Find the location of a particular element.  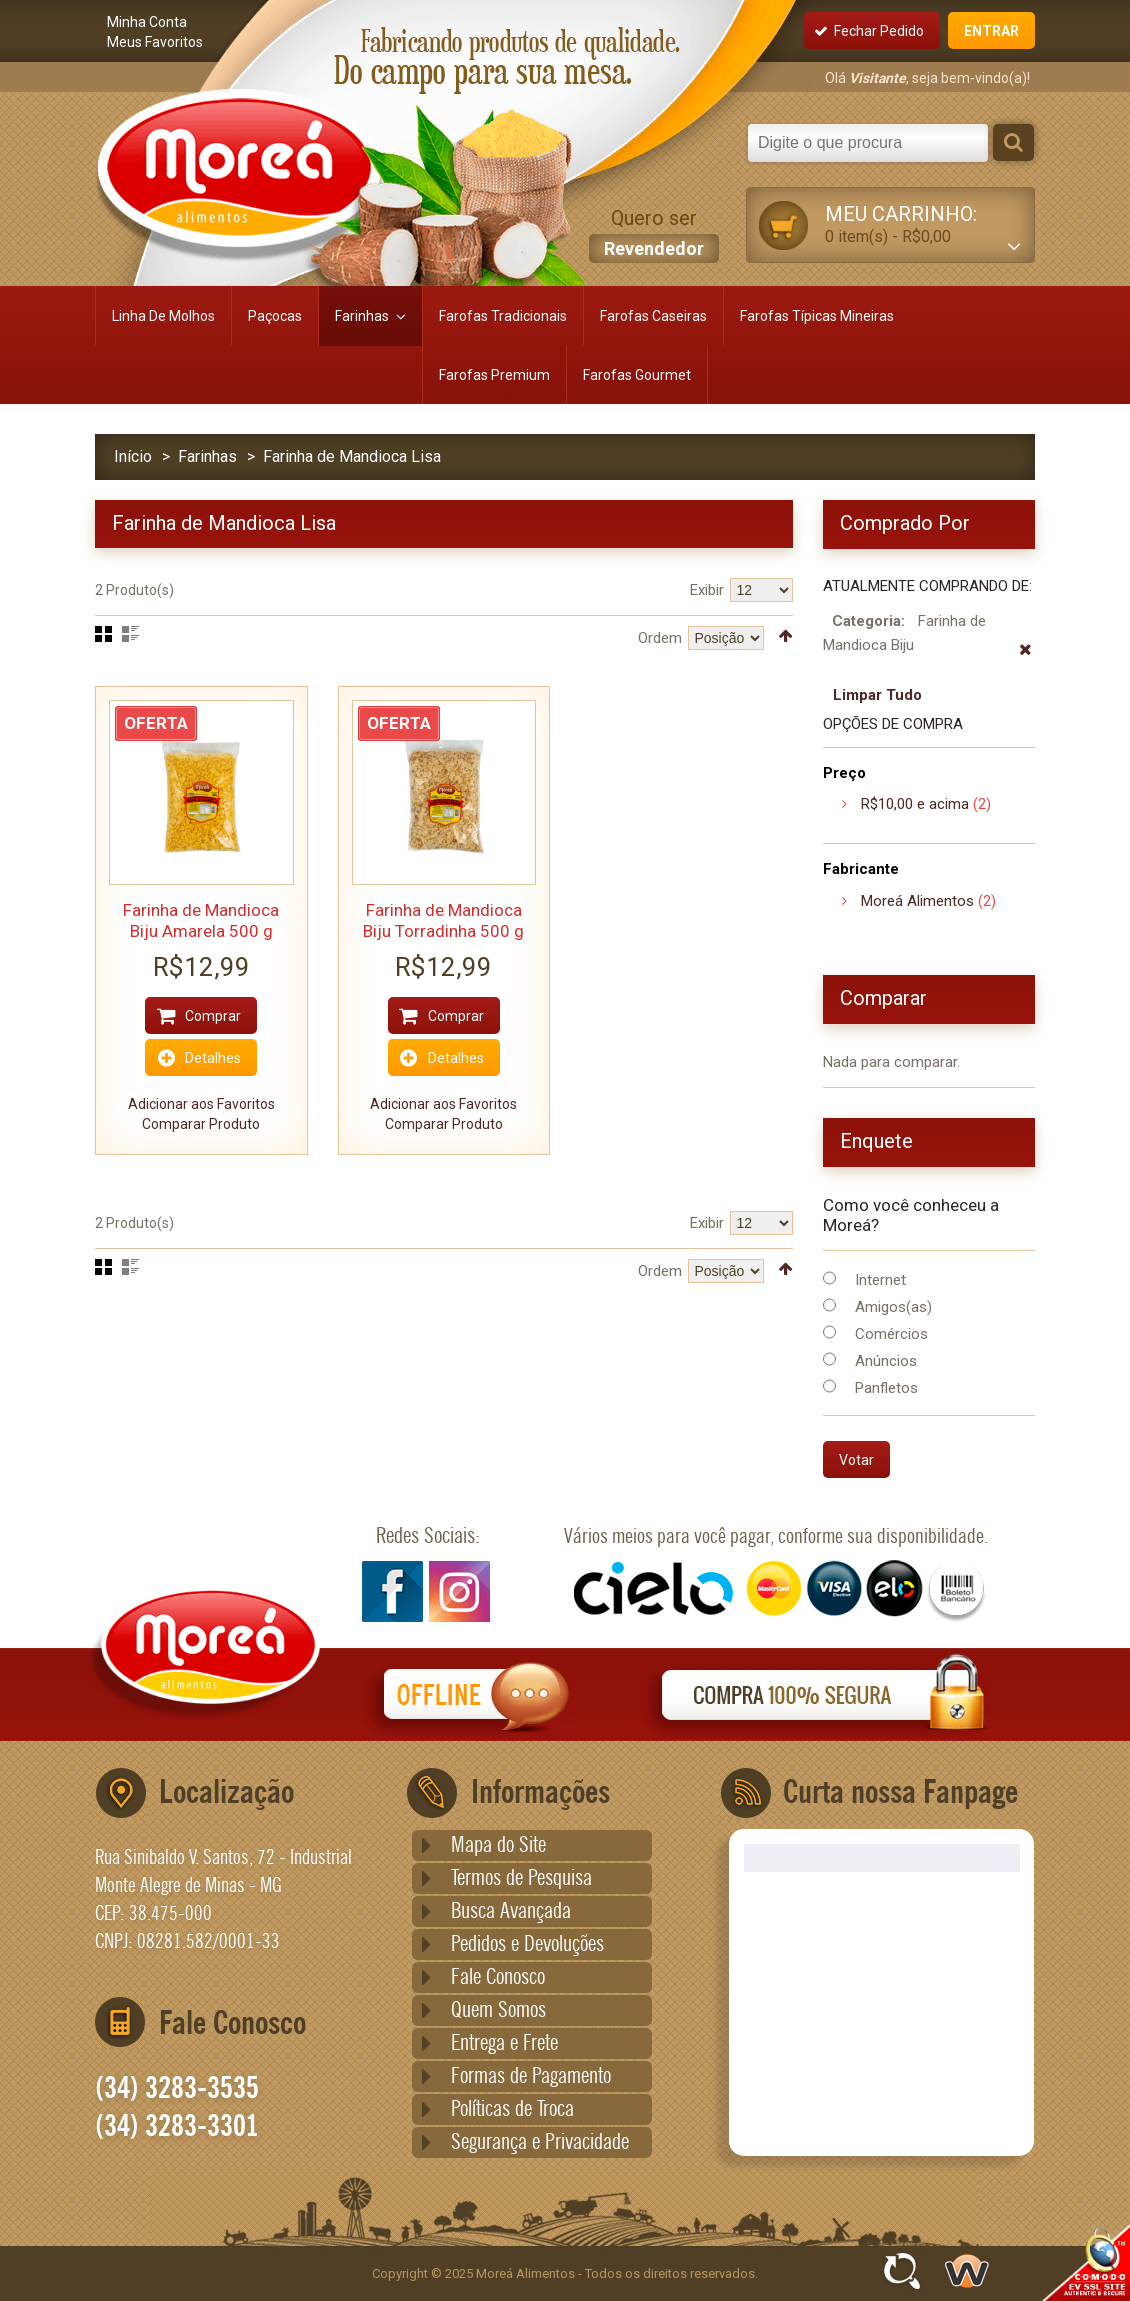

Comparar Produto is located at coordinates (201, 1124).